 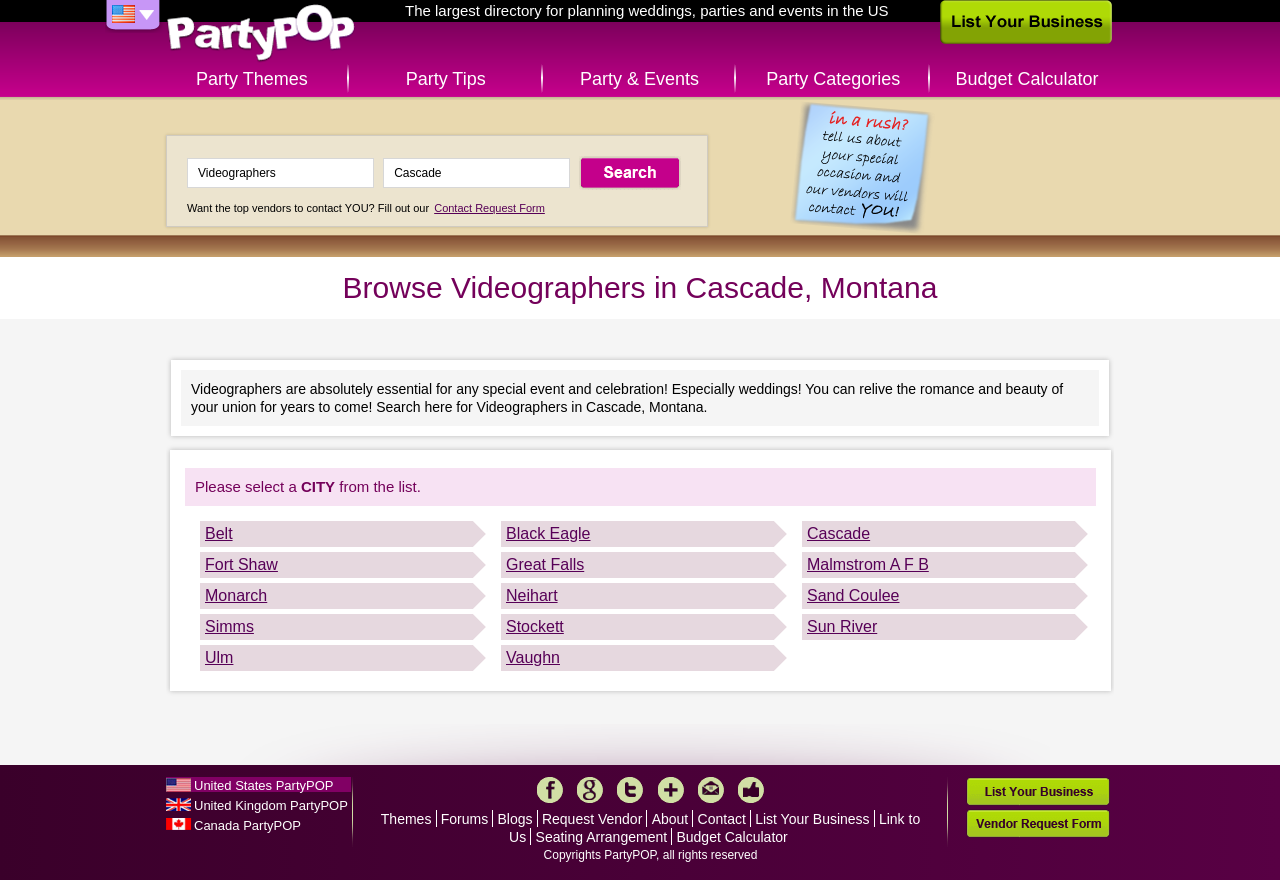 What do you see at coordinates (602, 837) in the screenshot?
I see `Seating Arrangement` at bounding box center [602, 837].